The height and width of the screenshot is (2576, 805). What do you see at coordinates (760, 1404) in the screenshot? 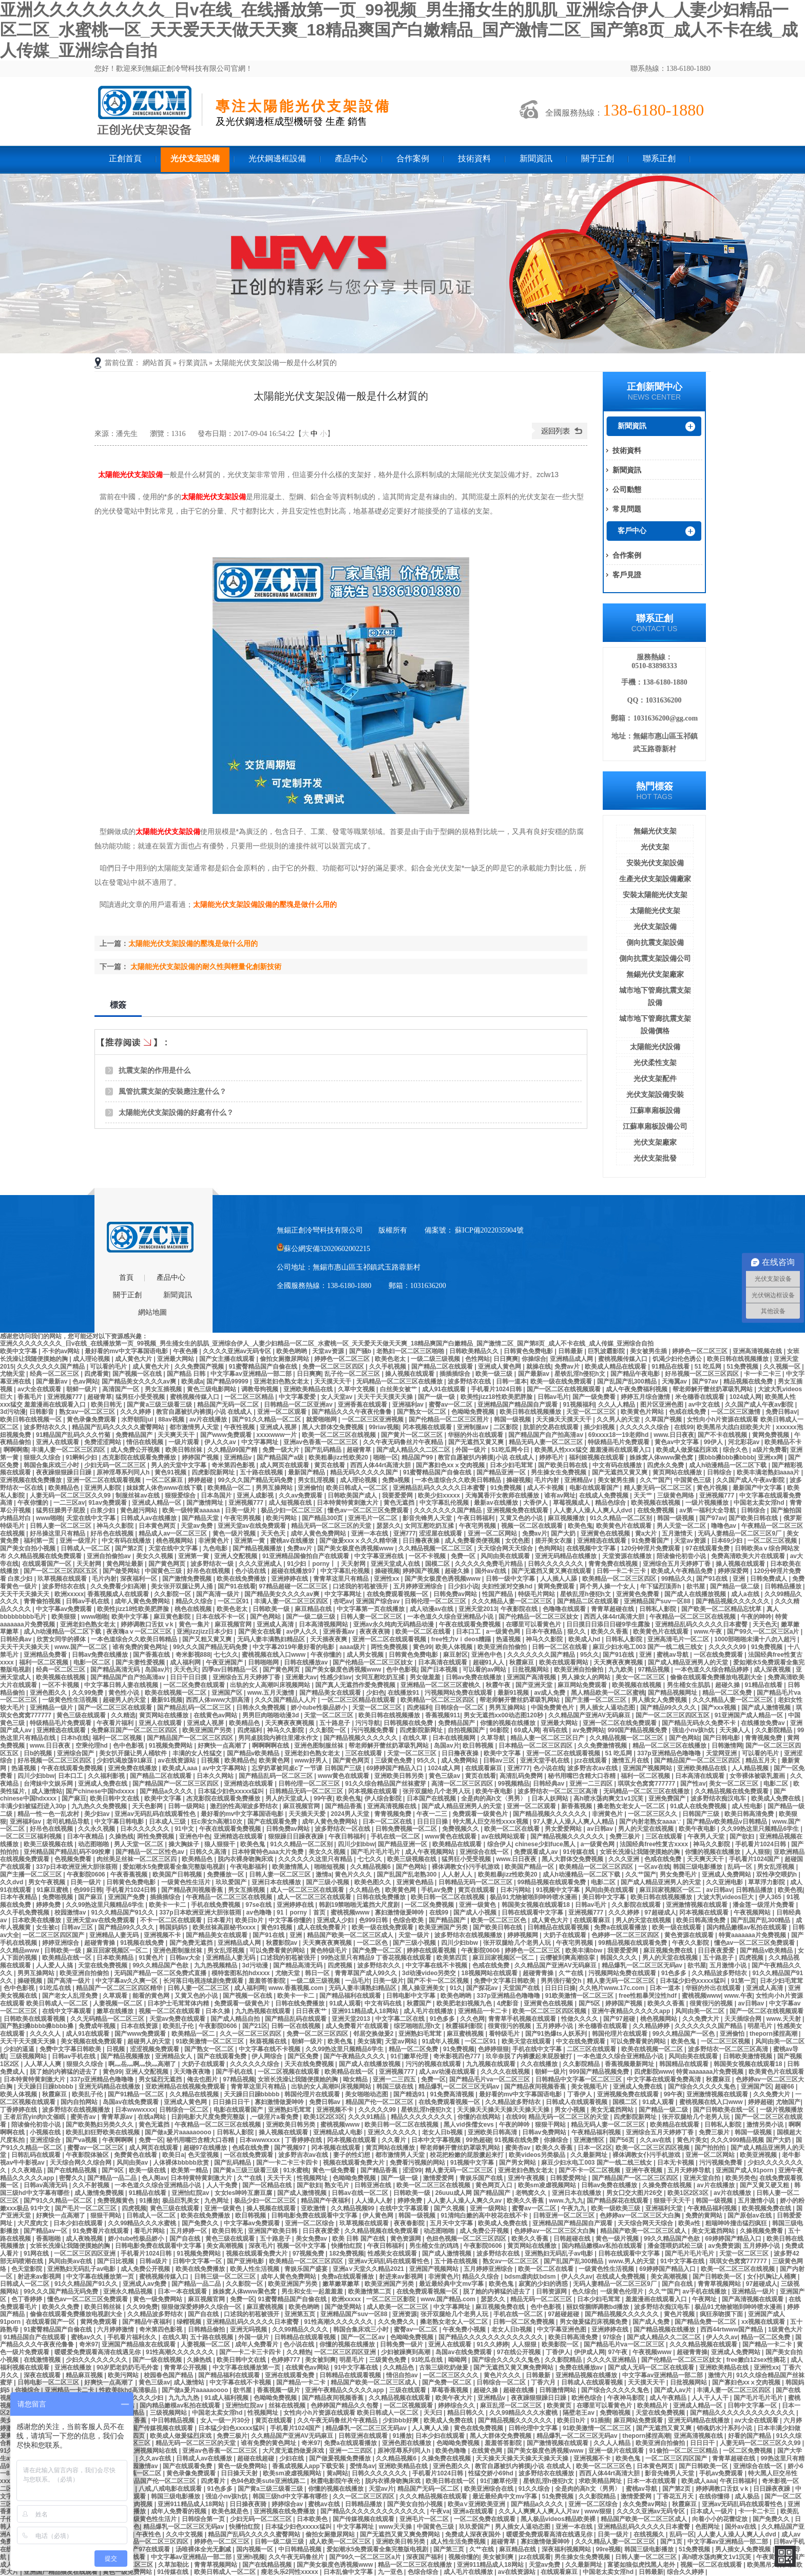
I see `久久国产成人午夜av影院` at bounding box center [760, 1404].